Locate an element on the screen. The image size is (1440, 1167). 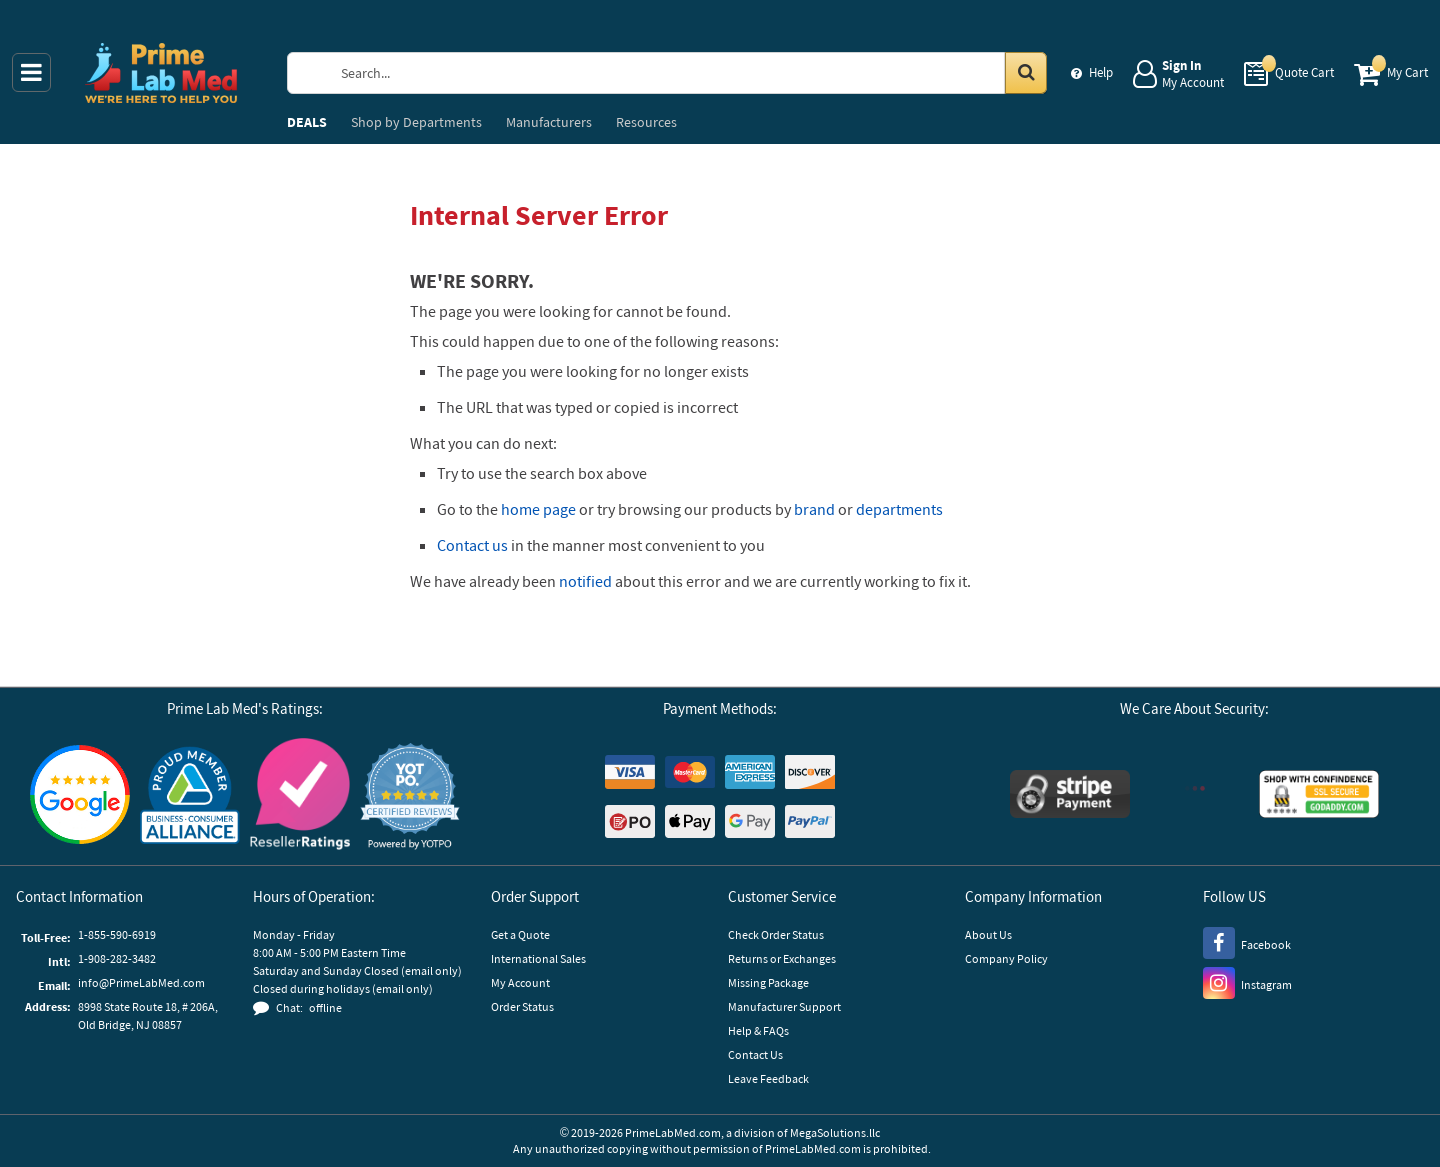
Manufacturers [menuitem] is located at coordinates (549, 122).